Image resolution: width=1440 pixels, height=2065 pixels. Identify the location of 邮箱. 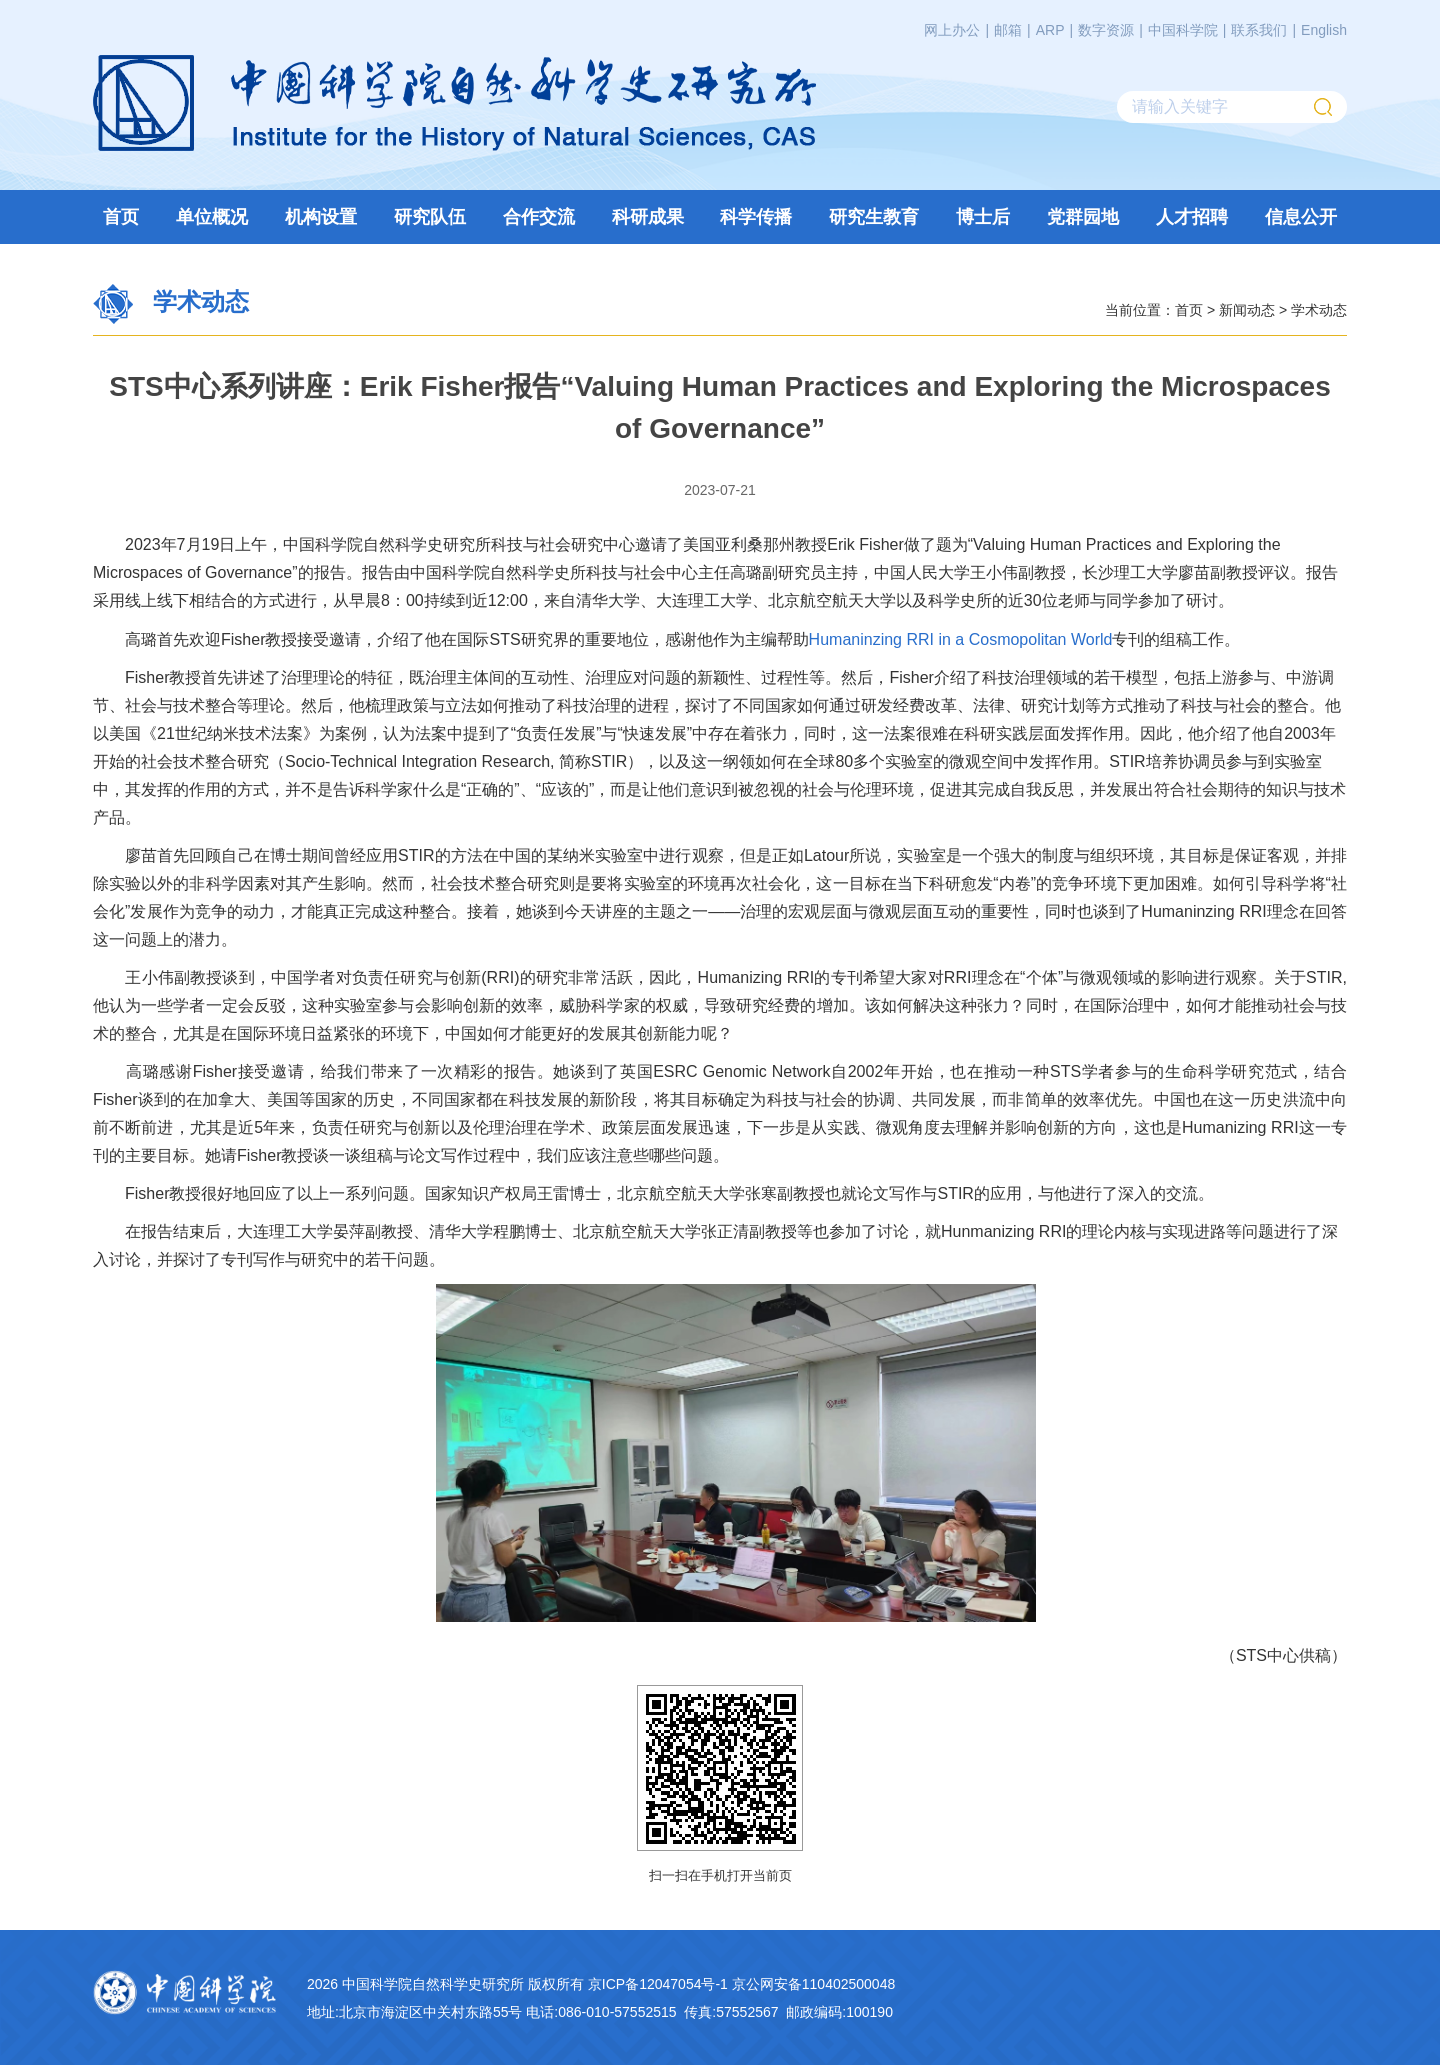
(1008, 30).